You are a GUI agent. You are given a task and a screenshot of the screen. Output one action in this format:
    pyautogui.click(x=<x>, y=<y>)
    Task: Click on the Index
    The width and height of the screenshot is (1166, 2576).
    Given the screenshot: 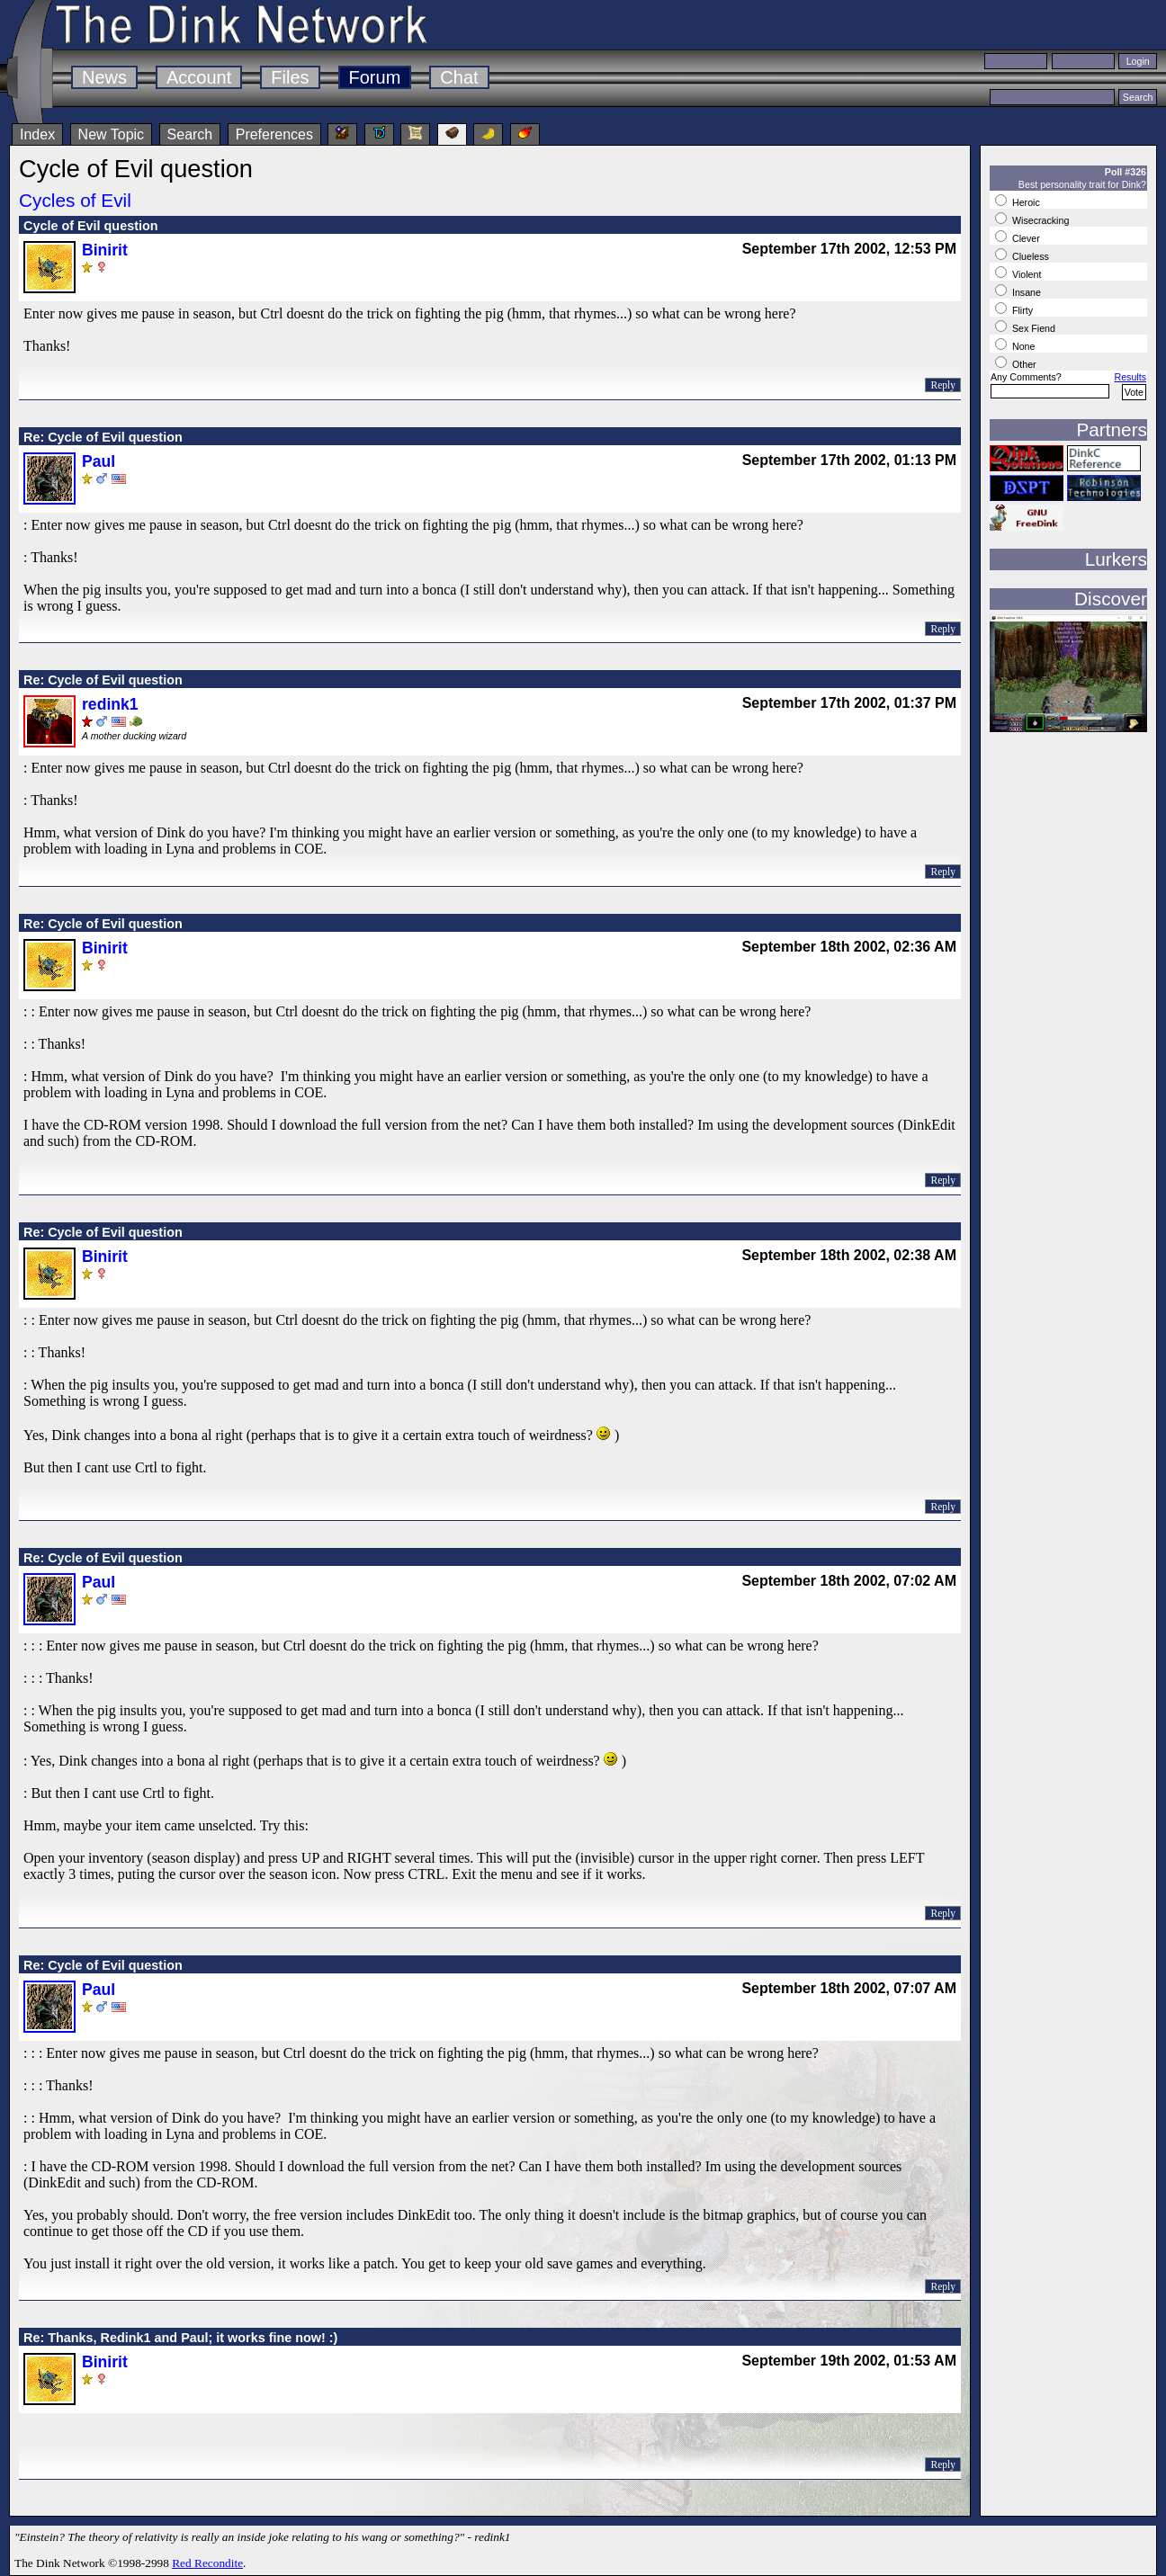 What is the action you would take?
    pyautogui.click(x=37, y=134)
    